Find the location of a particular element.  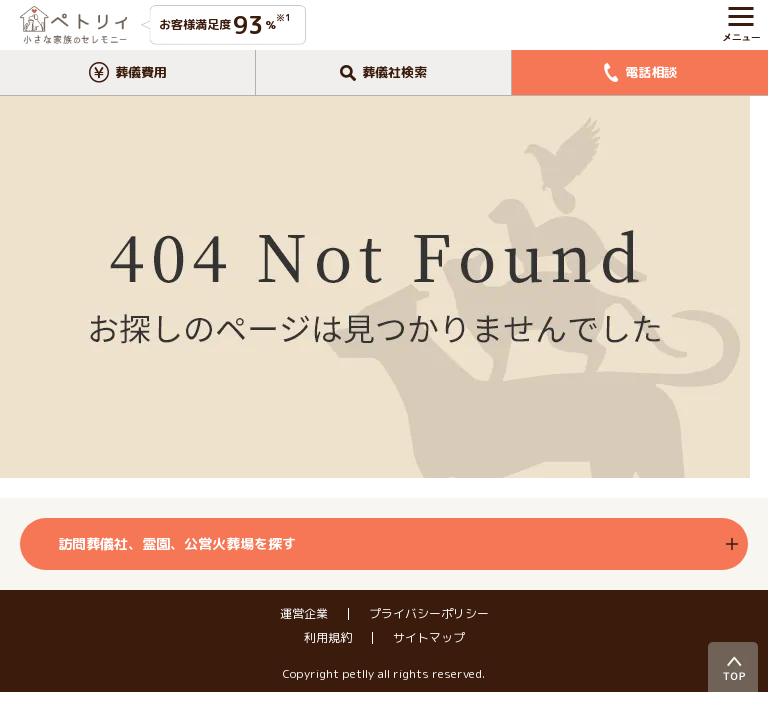

葬儀社検索 is located at coordinates (383, 72).